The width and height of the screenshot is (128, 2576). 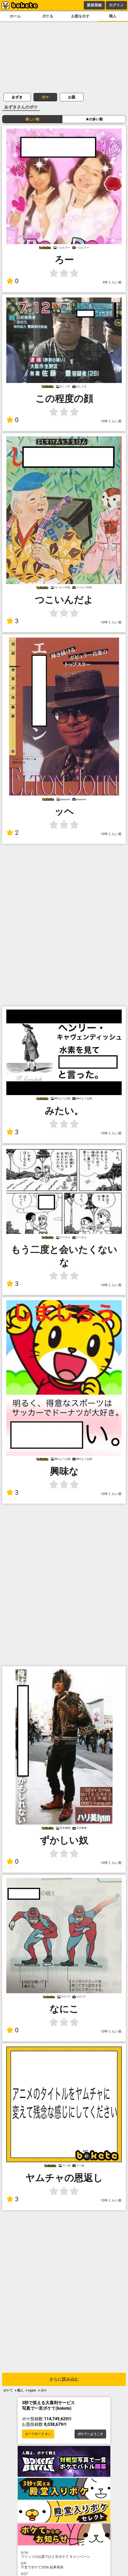 I want to click on お題を出す, so click(x=80, y=16).